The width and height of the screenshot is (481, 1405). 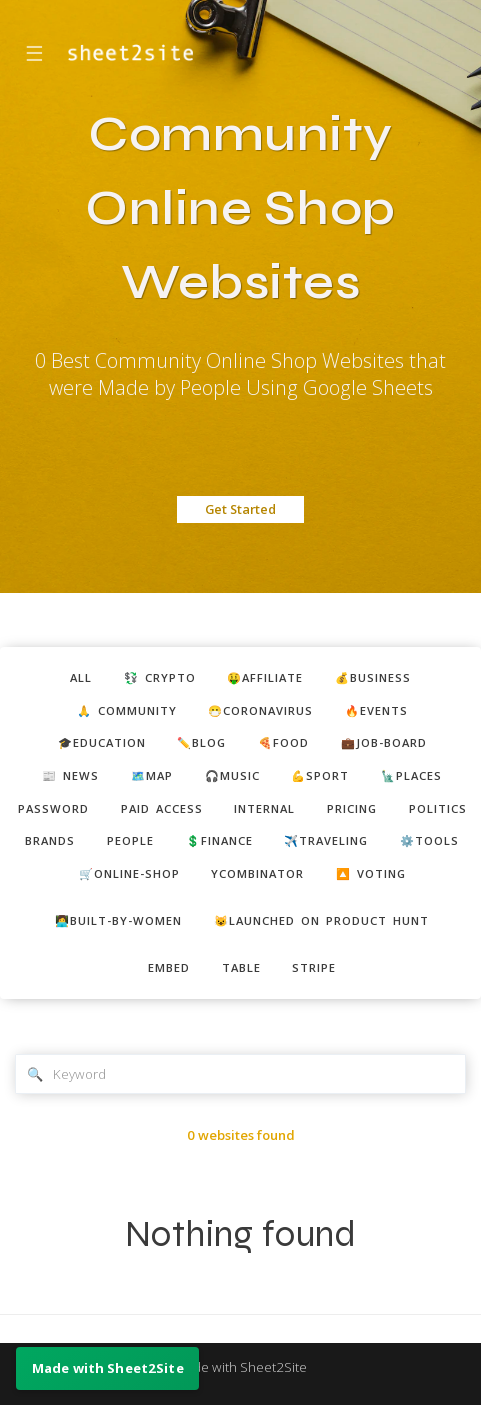 I want to click on 😷coronavirus, so click(x=260, y=710).